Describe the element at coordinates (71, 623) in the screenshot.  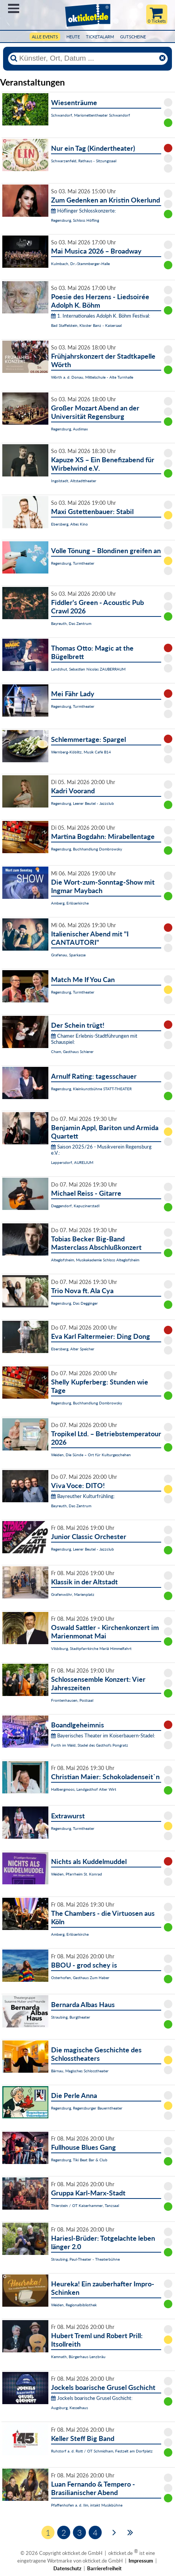
I see `Bayreuth, Das Zentrum` at that location.